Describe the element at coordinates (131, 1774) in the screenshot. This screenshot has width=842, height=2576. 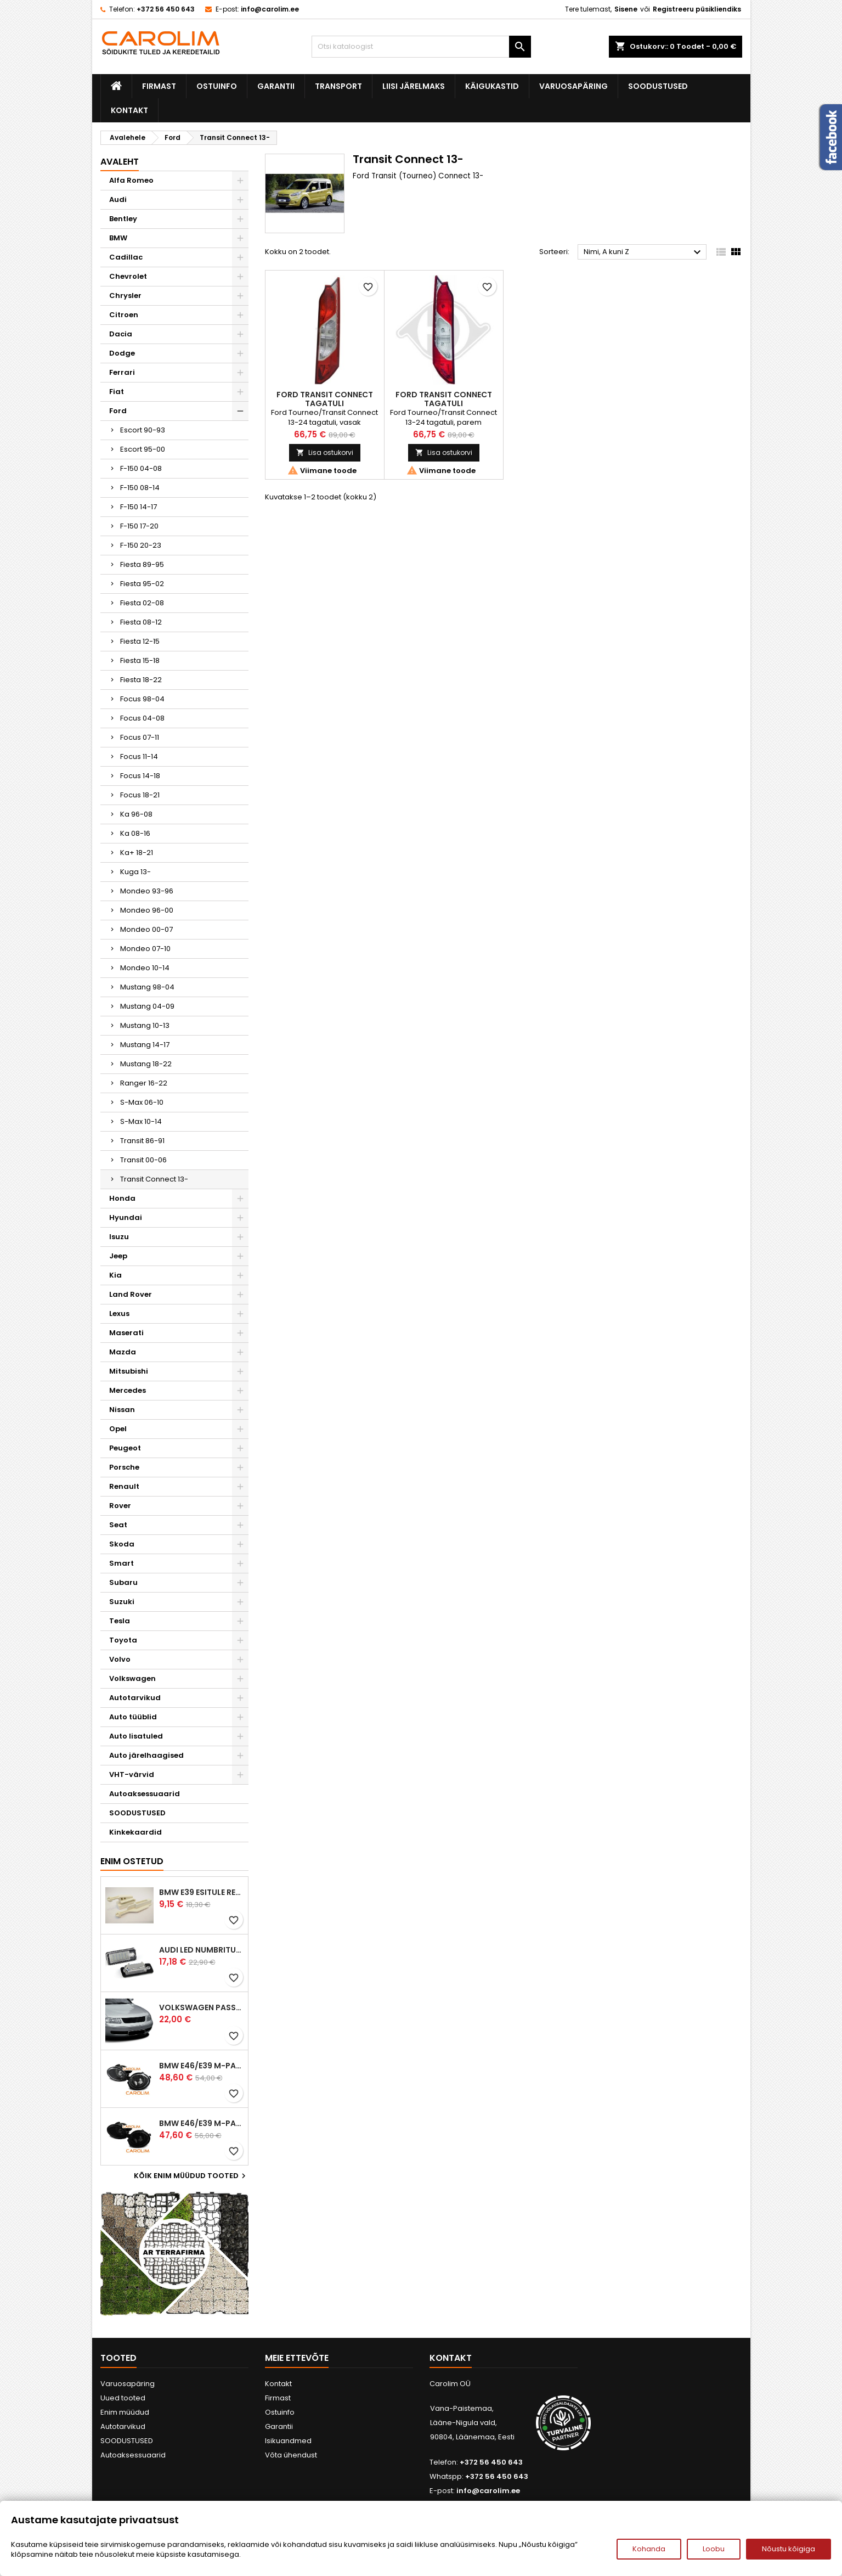
I see `VHT-värvid` at that location.